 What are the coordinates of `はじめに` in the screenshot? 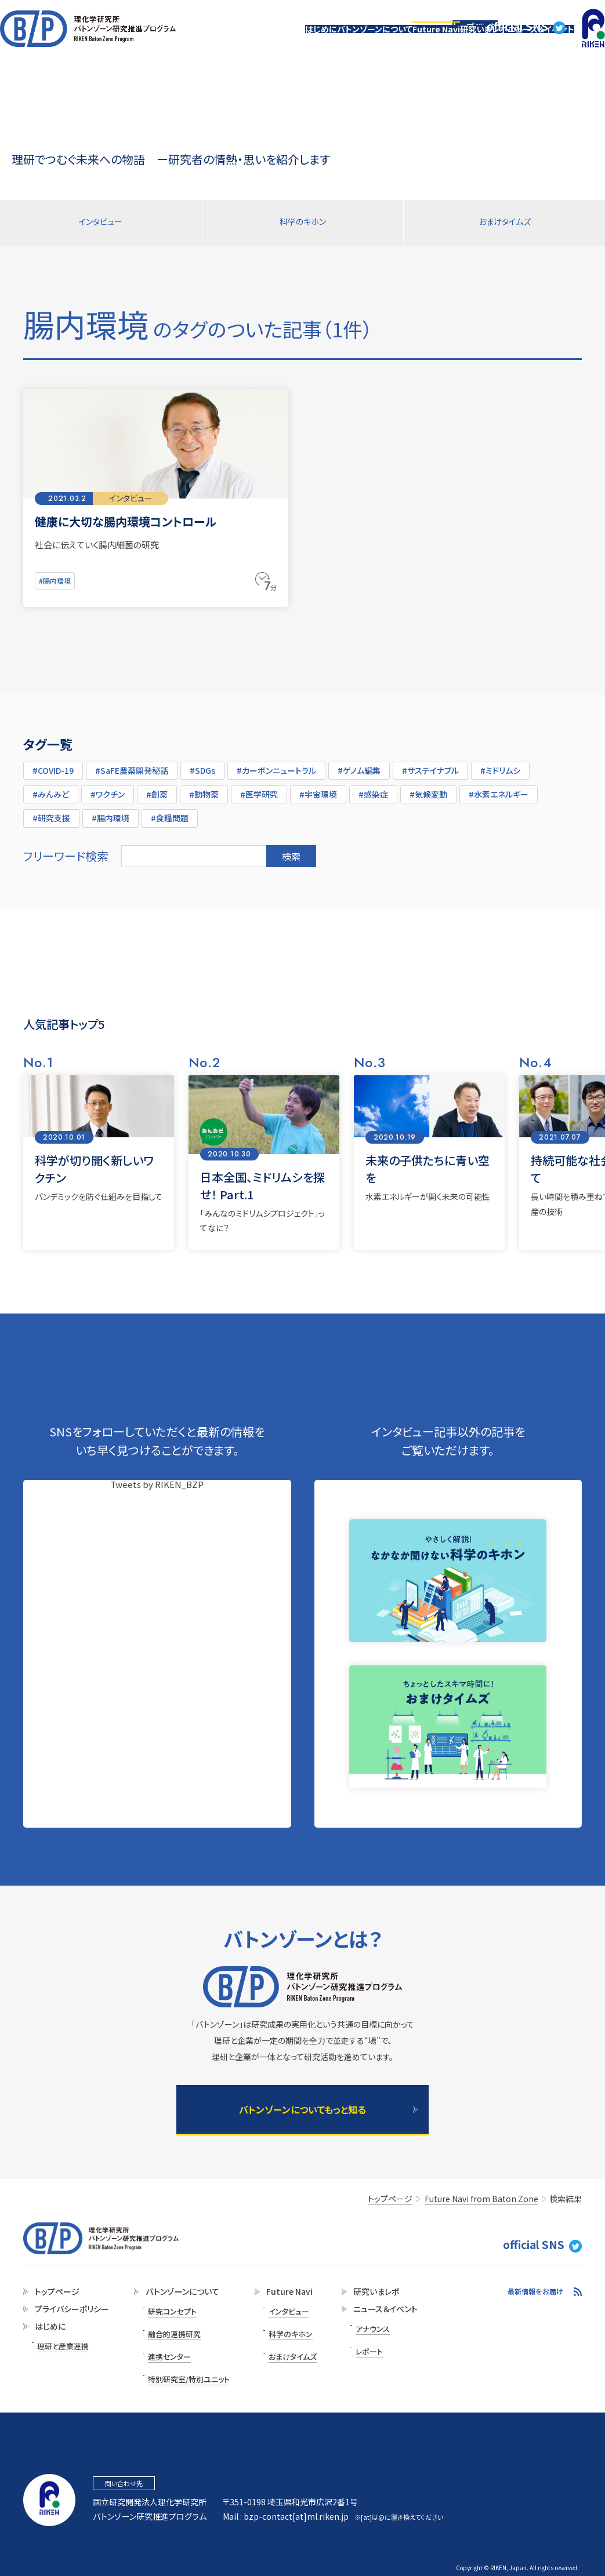 It's located at (243, 42).